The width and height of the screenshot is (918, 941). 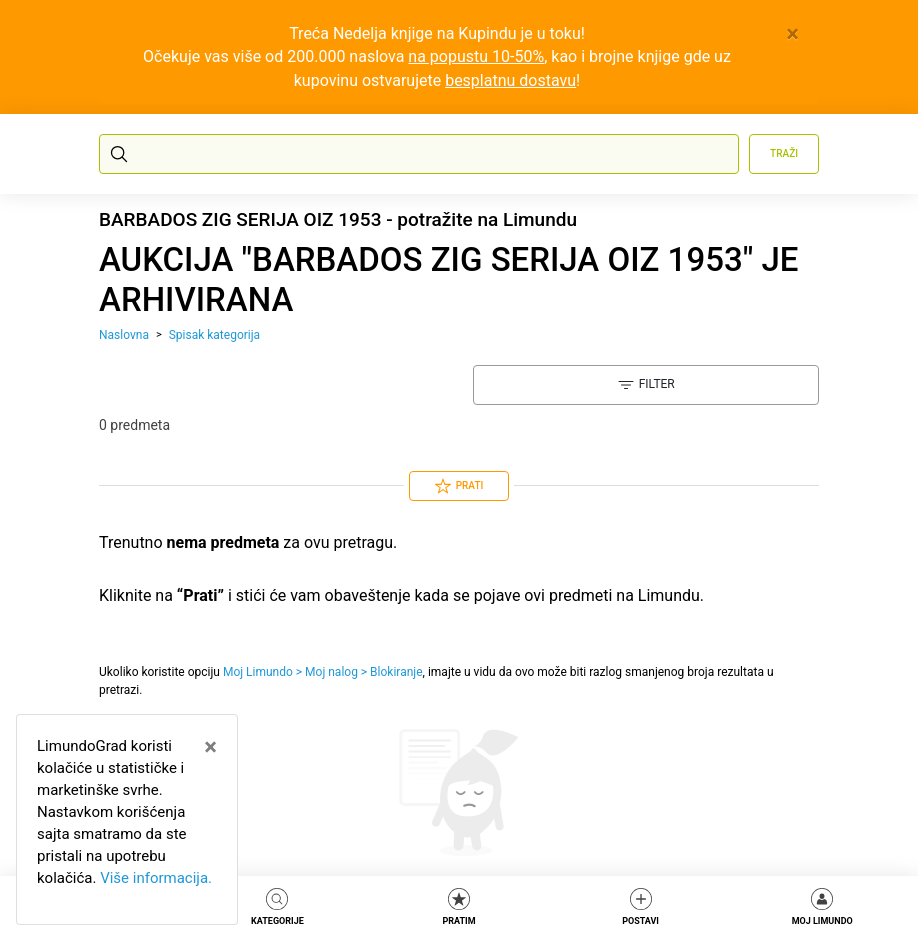 I want to click on Naslovna, so click(x=124, y=335).